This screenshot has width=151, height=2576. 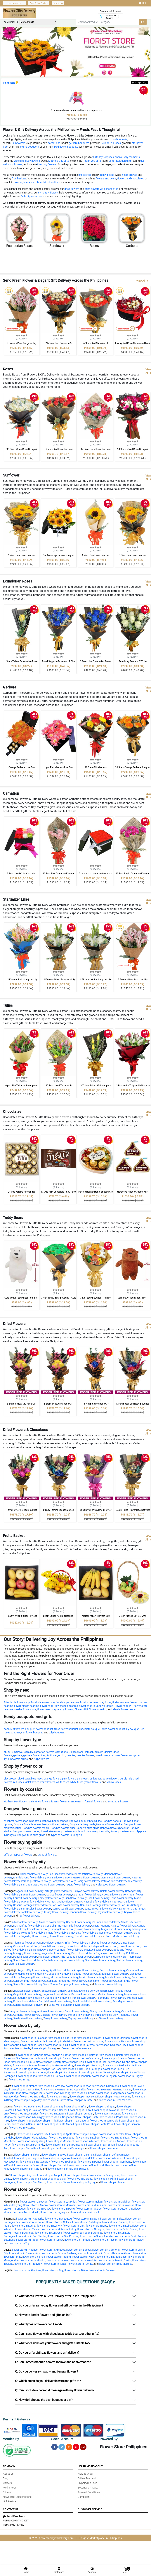 I want to click on Cute White Teddy Bear for Sale – Soft and Cuddly Plush Gift, so click(x=21, y=1299).